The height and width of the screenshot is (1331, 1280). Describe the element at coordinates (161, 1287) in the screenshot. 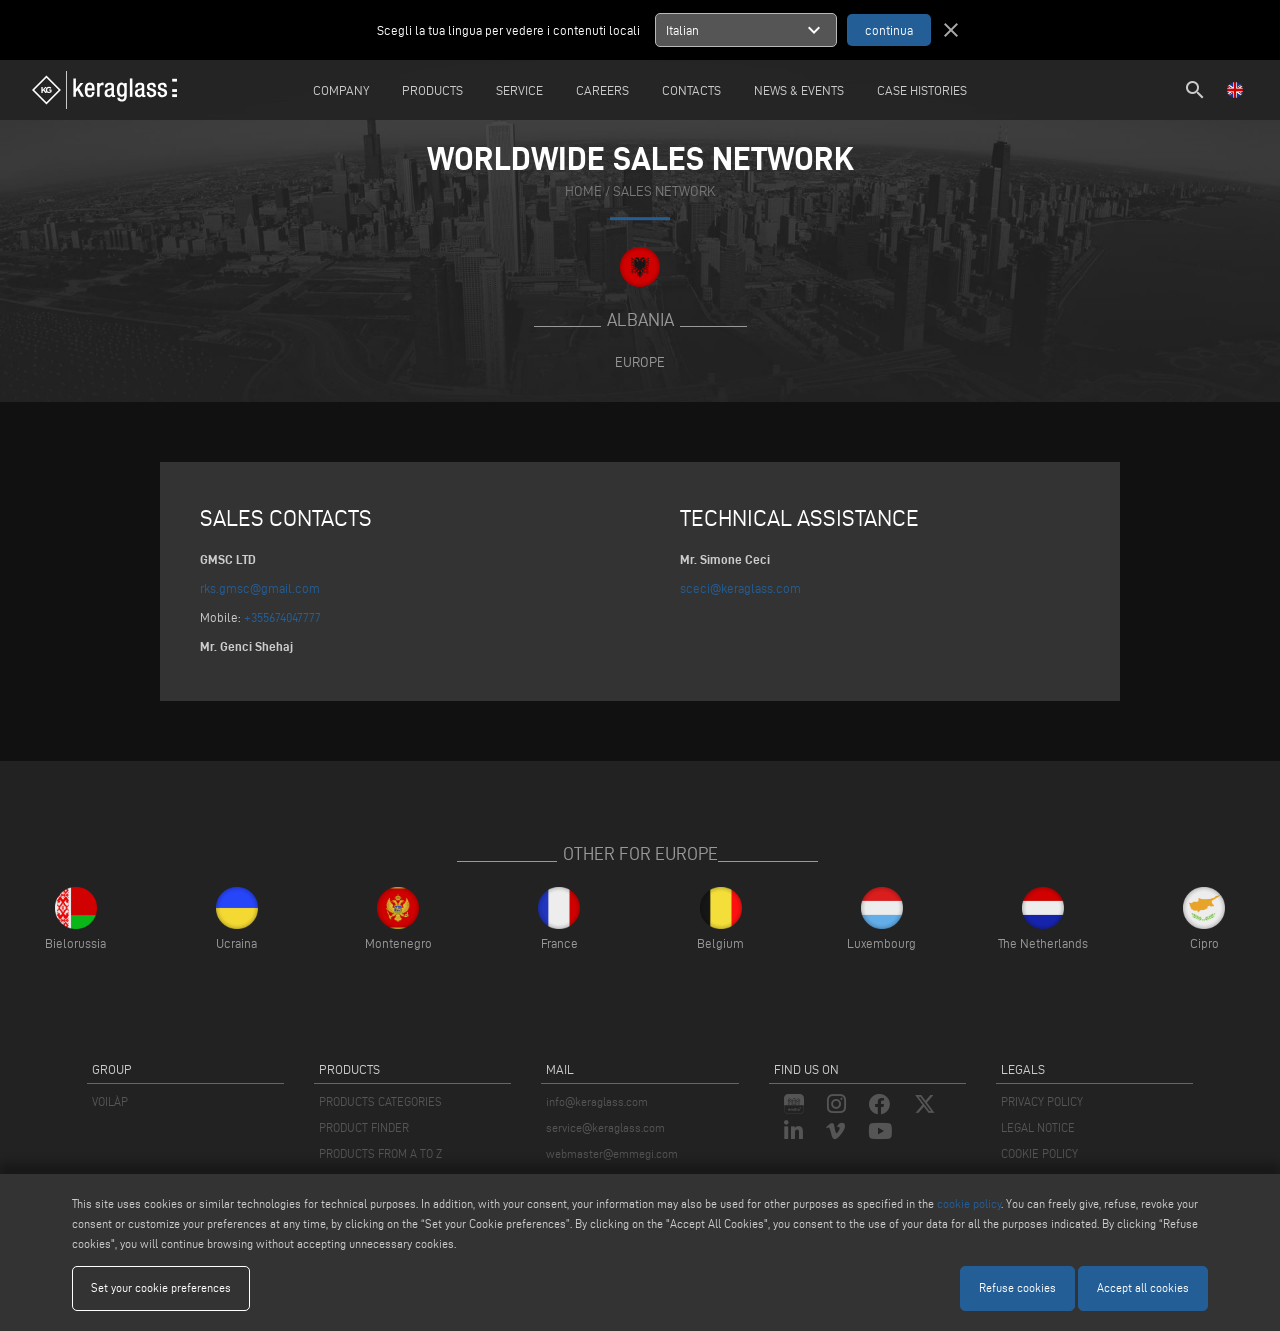

I see `Set your cookie preferences` at that location.